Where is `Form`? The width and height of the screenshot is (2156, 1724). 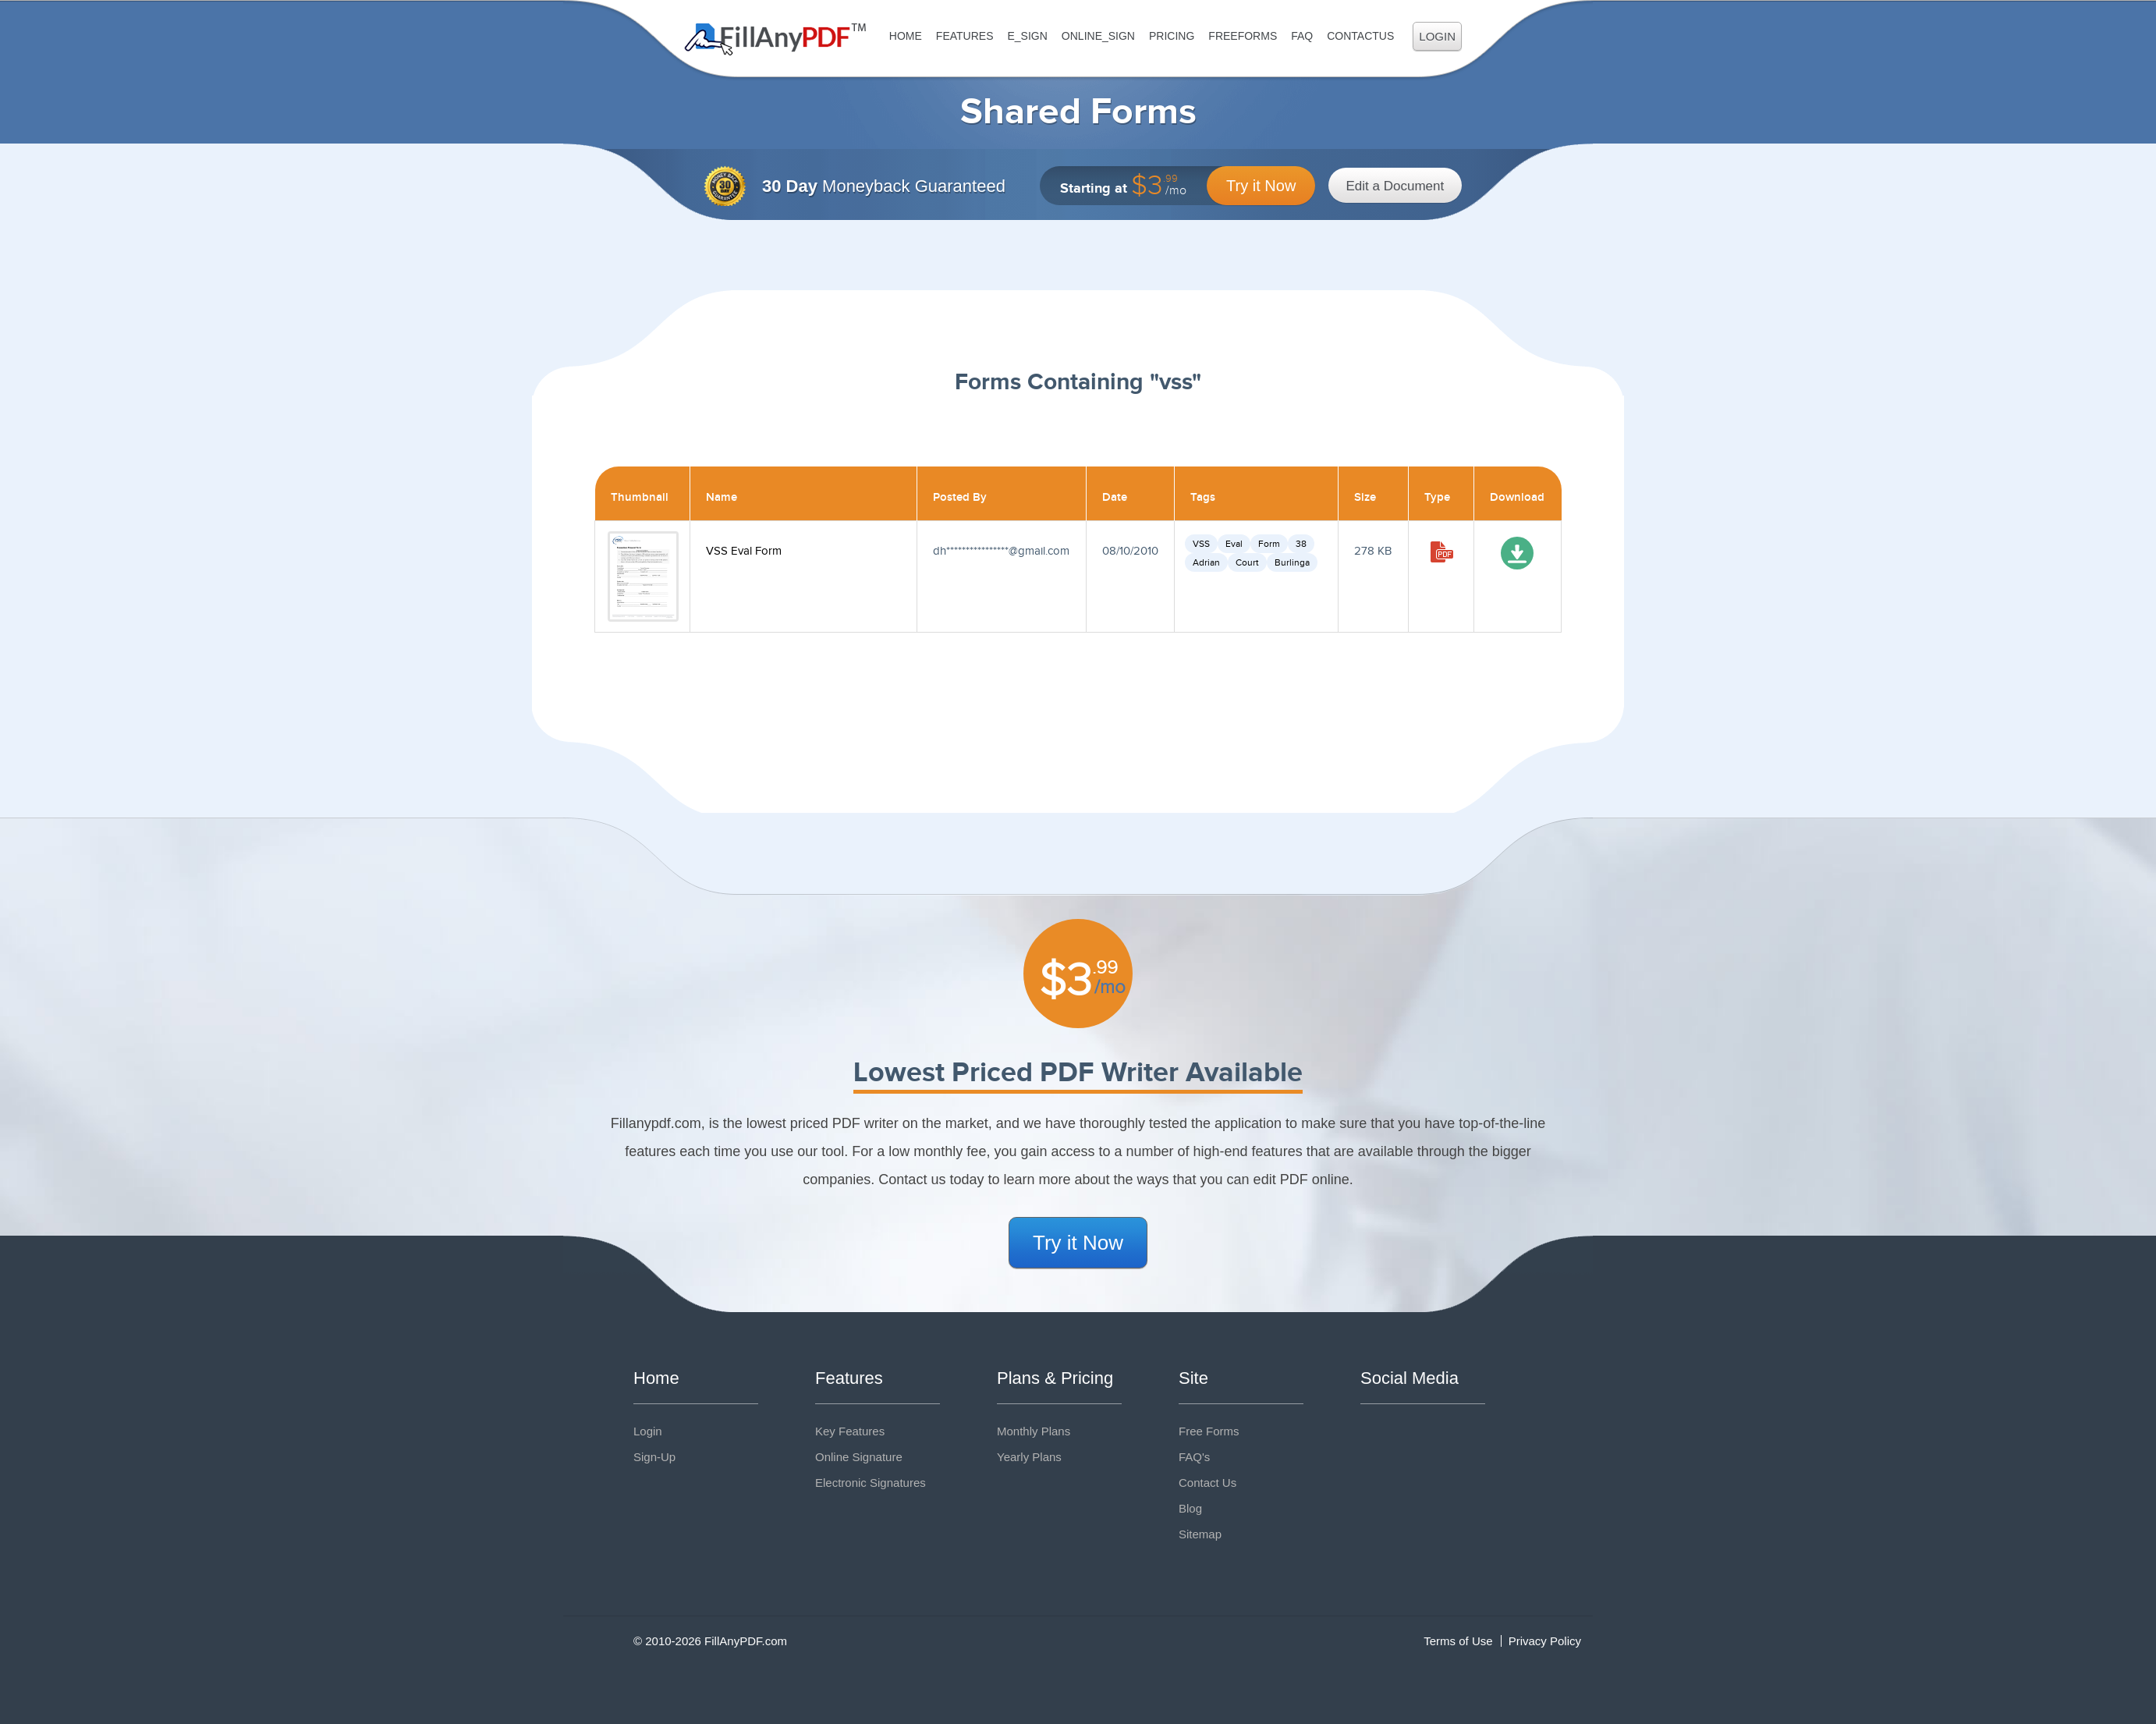 Form is located at coordinates (1269, 543).